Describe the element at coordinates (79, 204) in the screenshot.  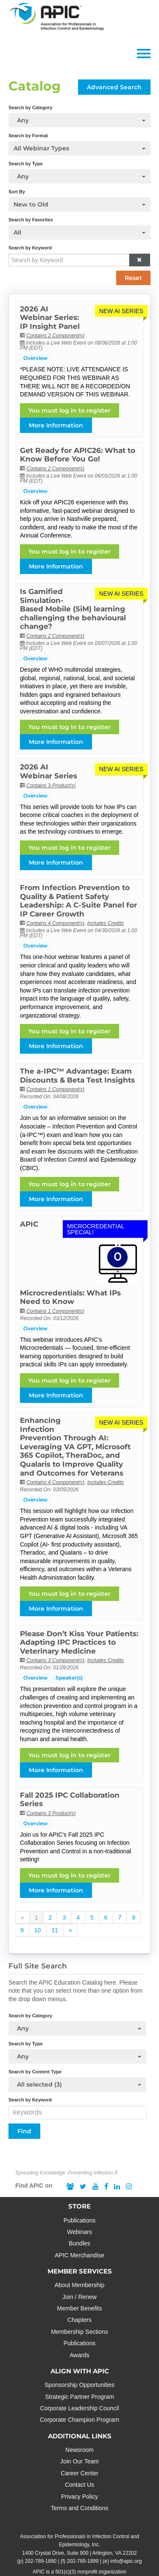
I see `[Sort By]` at that location.